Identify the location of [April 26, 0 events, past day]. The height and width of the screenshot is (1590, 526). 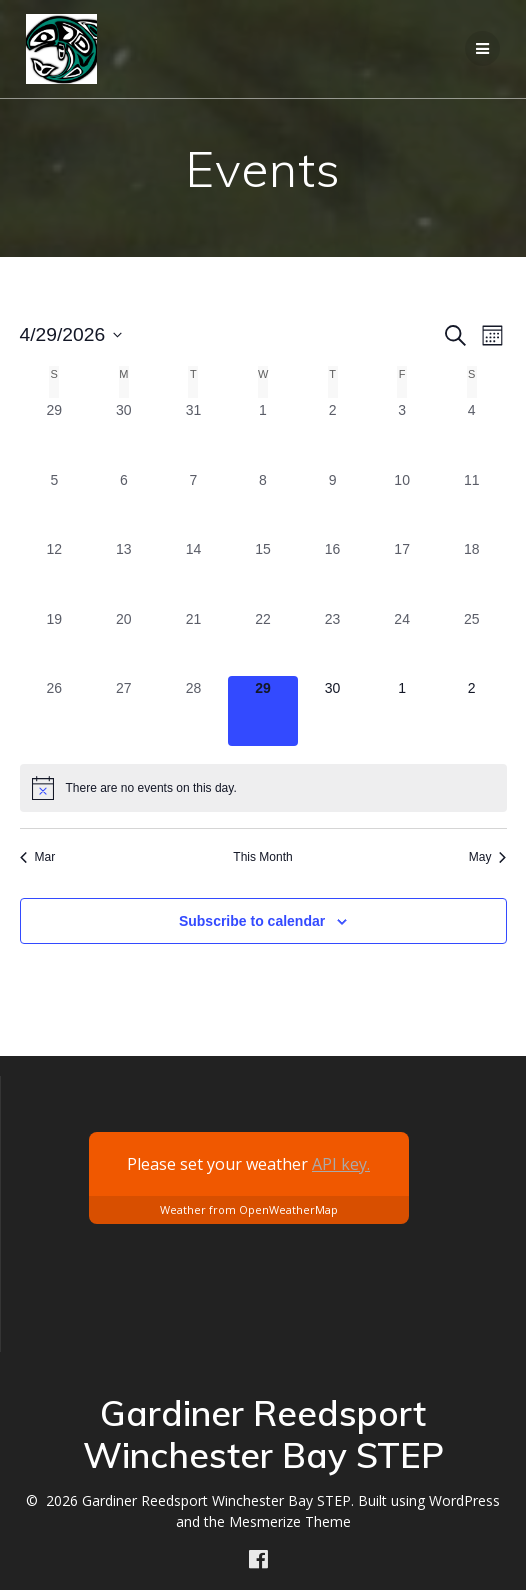
(55, 711).